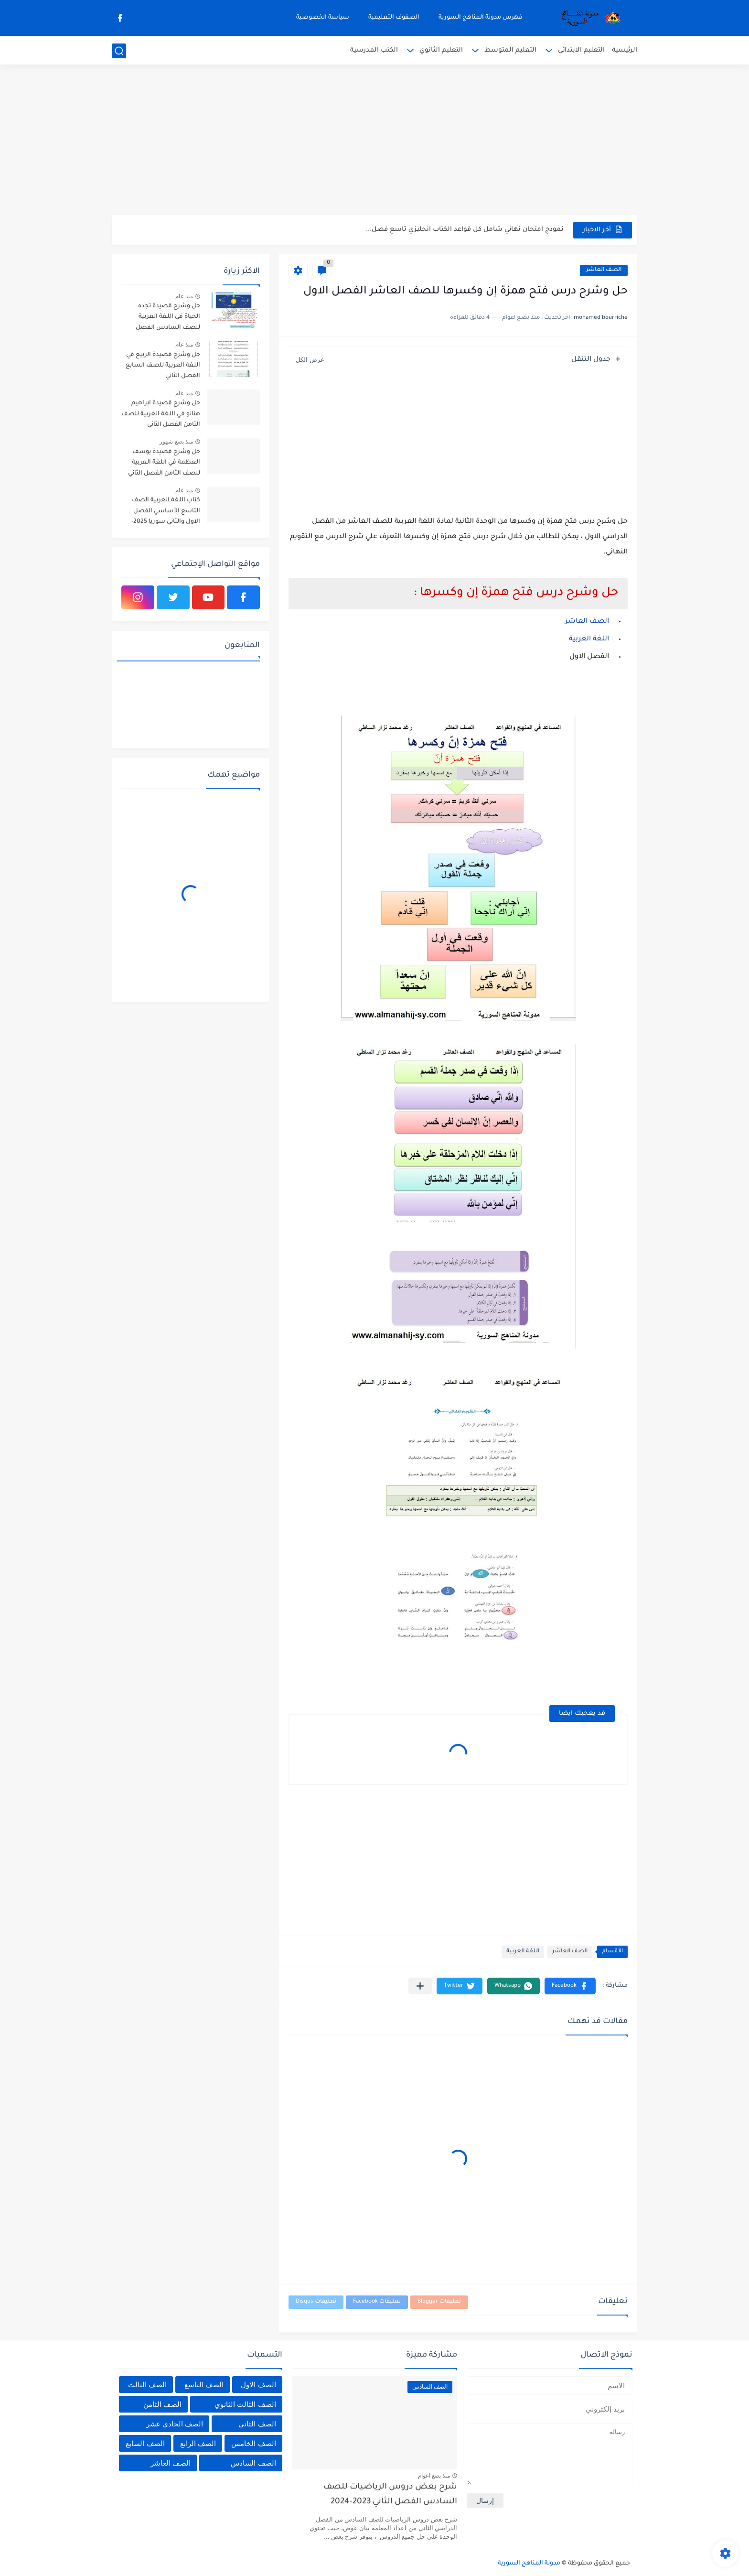 Image resolution: width=749 pixels, height=2576 pixels. Describe the element at coordinates (119, 50) in the screenshot. I see `[بحث]` at that location.